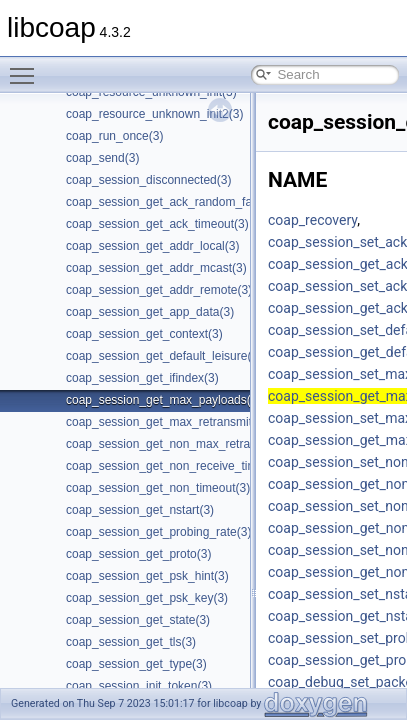 The width and height of the screenshot is (407, 720). What do you see at coordinates (150, 312) in the screenshot?
I see `coap_session_get_app_data(3)` at bounding box center [150, 312].